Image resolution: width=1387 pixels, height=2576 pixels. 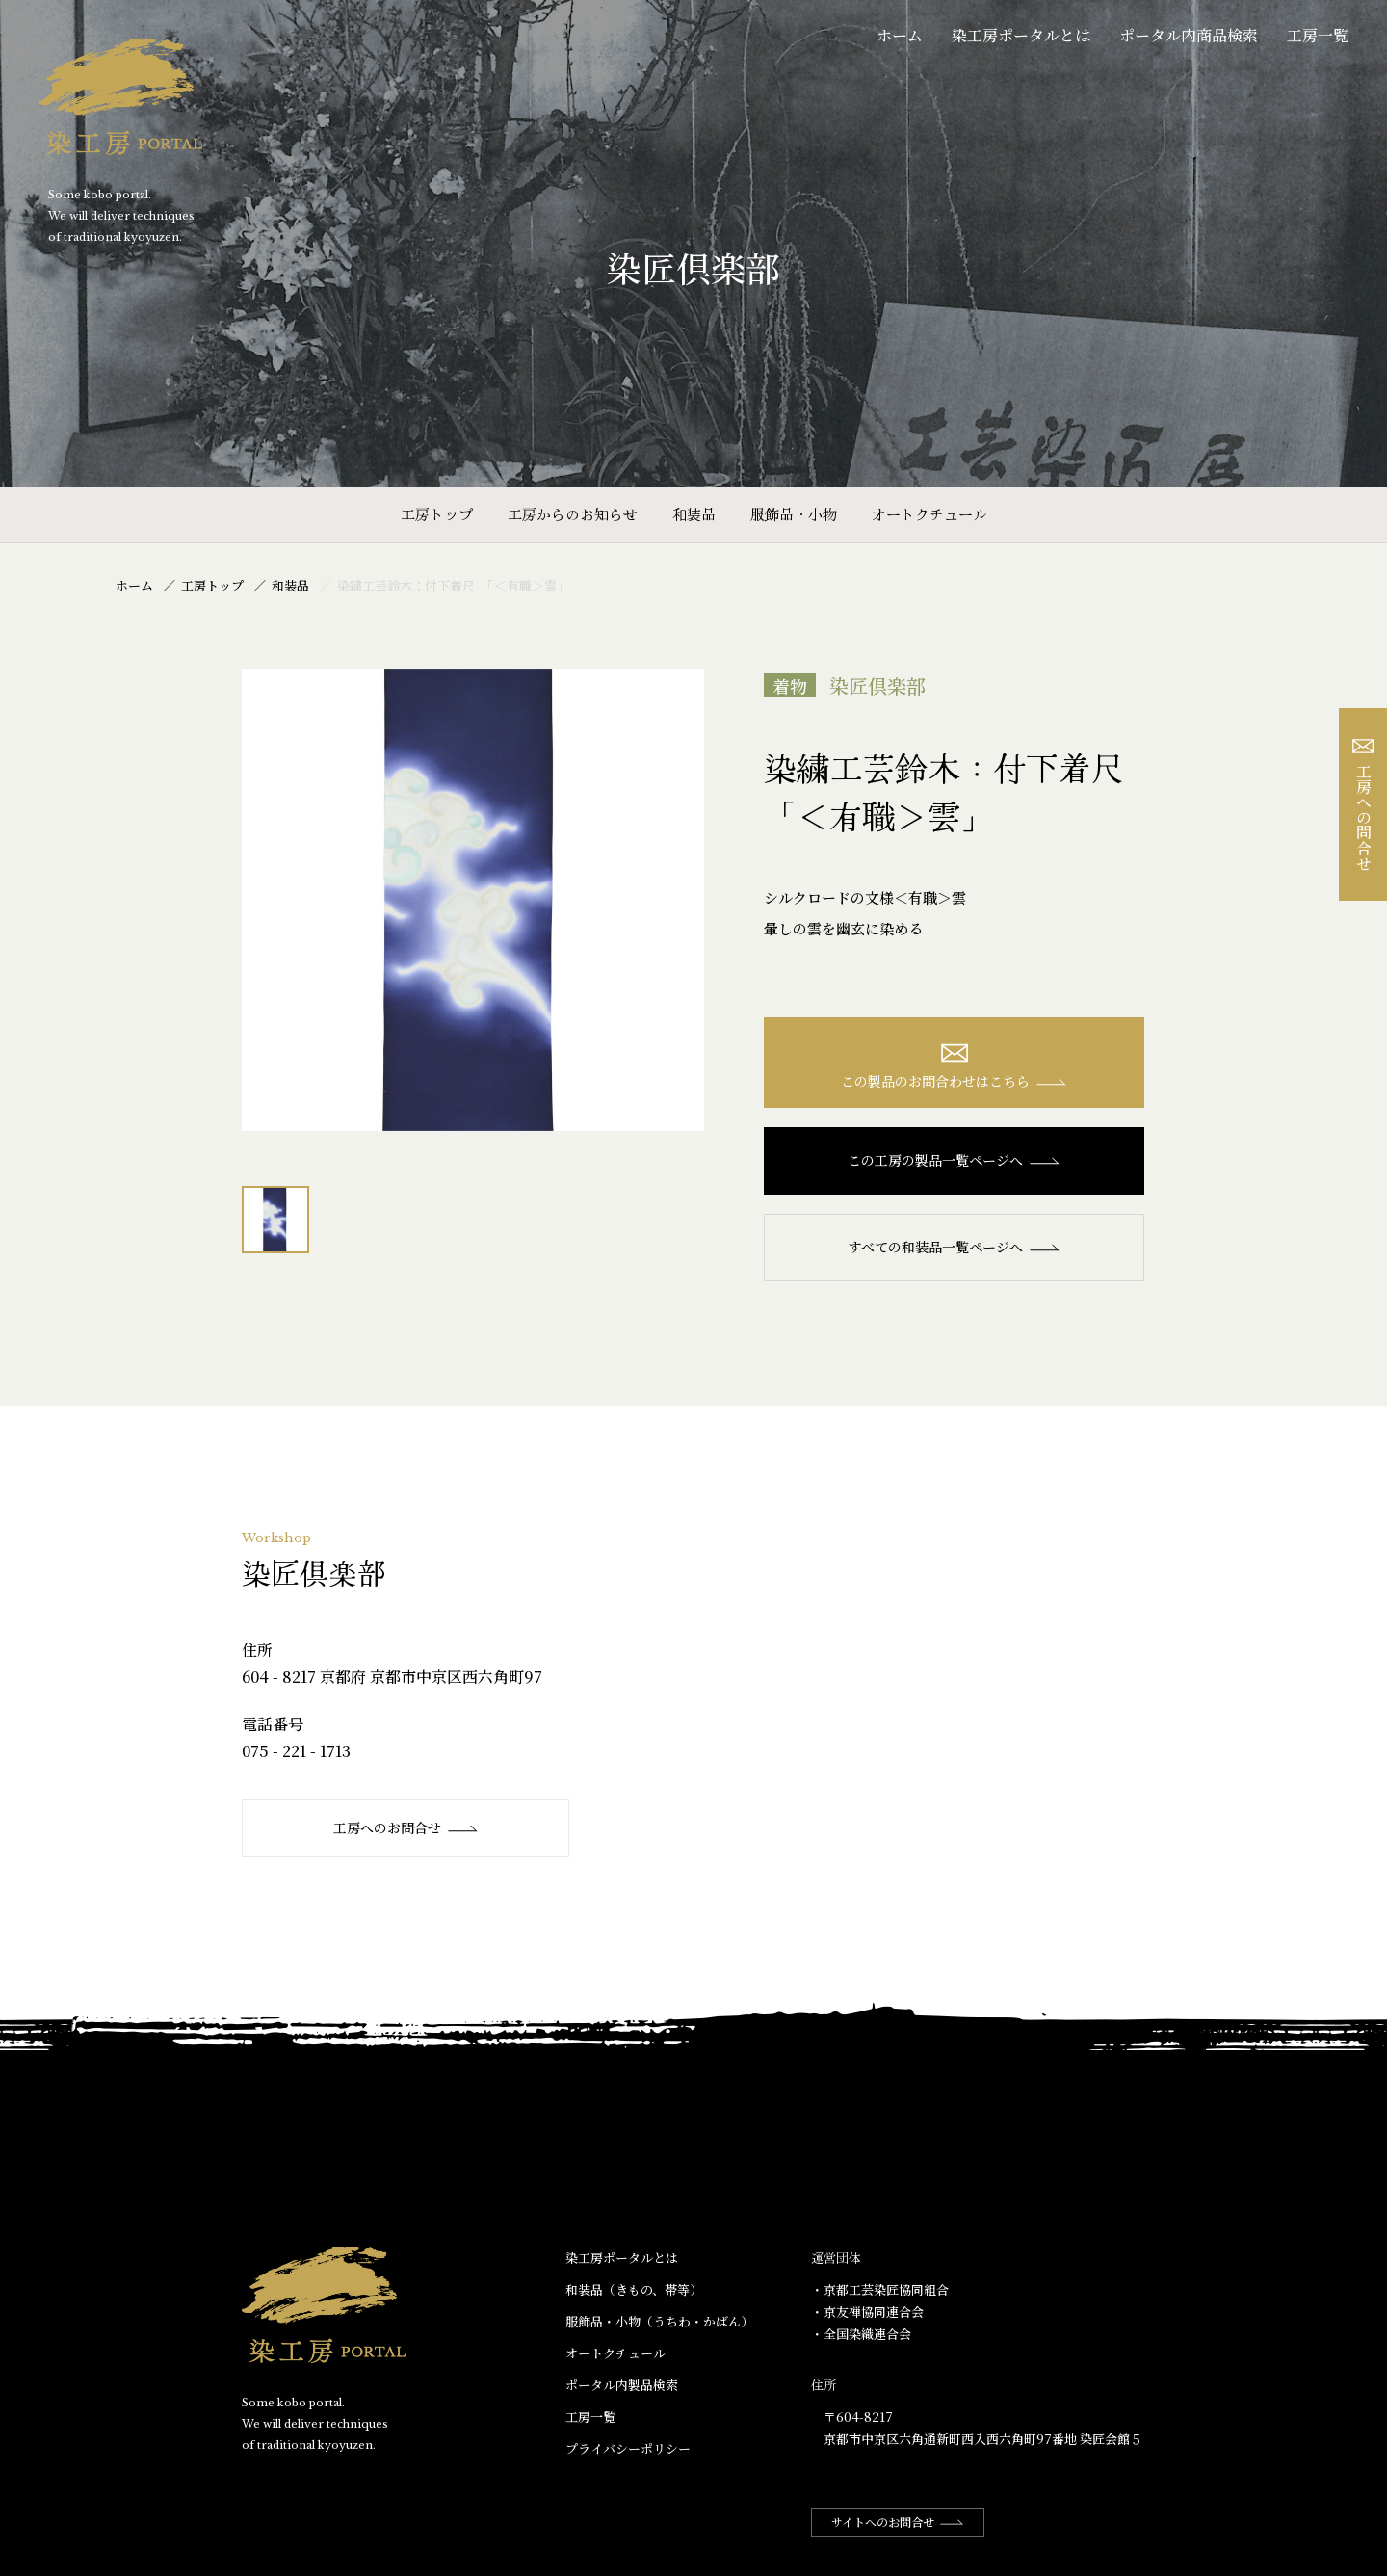 I want to click on ・京友禅協同連合会, so click(x=867, y=2311).